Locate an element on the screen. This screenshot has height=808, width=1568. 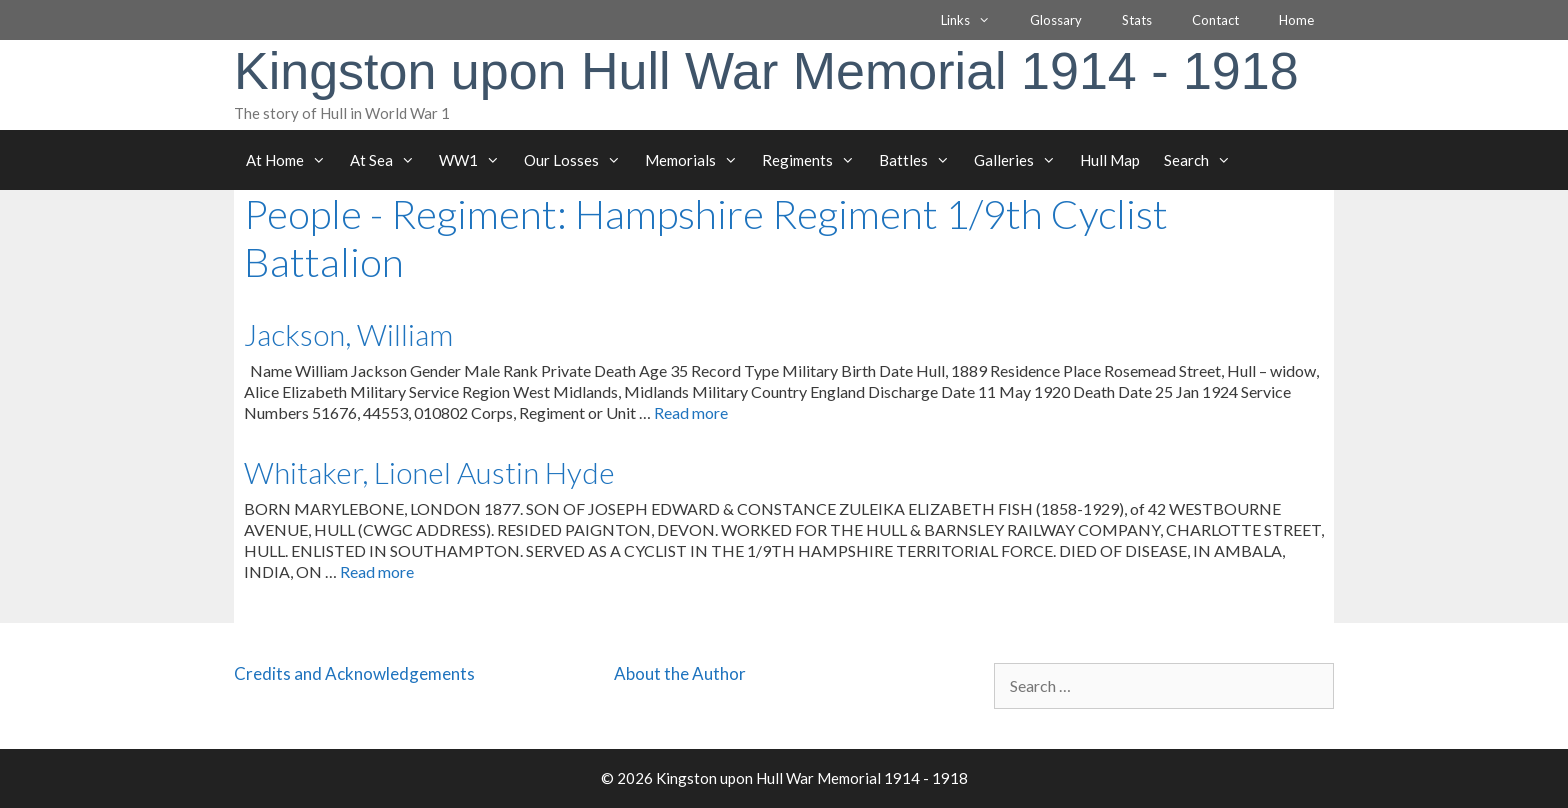
At Home is located at coordinates (292, 160).